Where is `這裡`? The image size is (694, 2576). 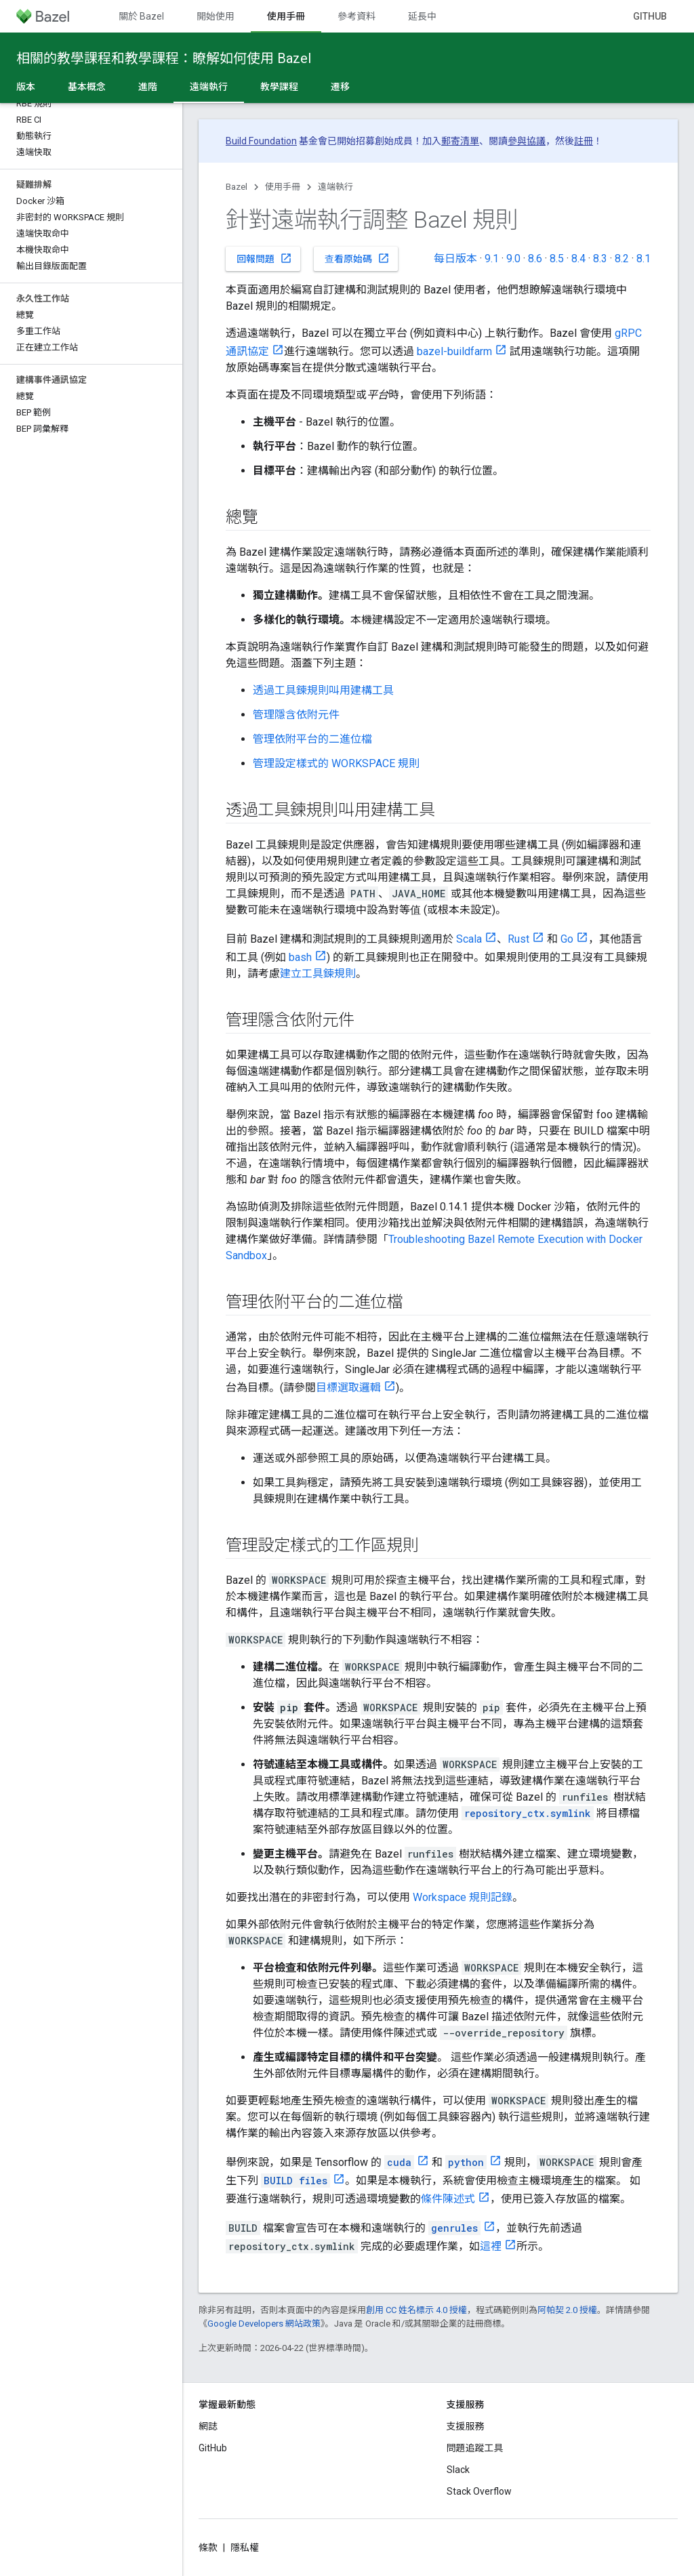
這裡 is located at coordinates (491, 2246).